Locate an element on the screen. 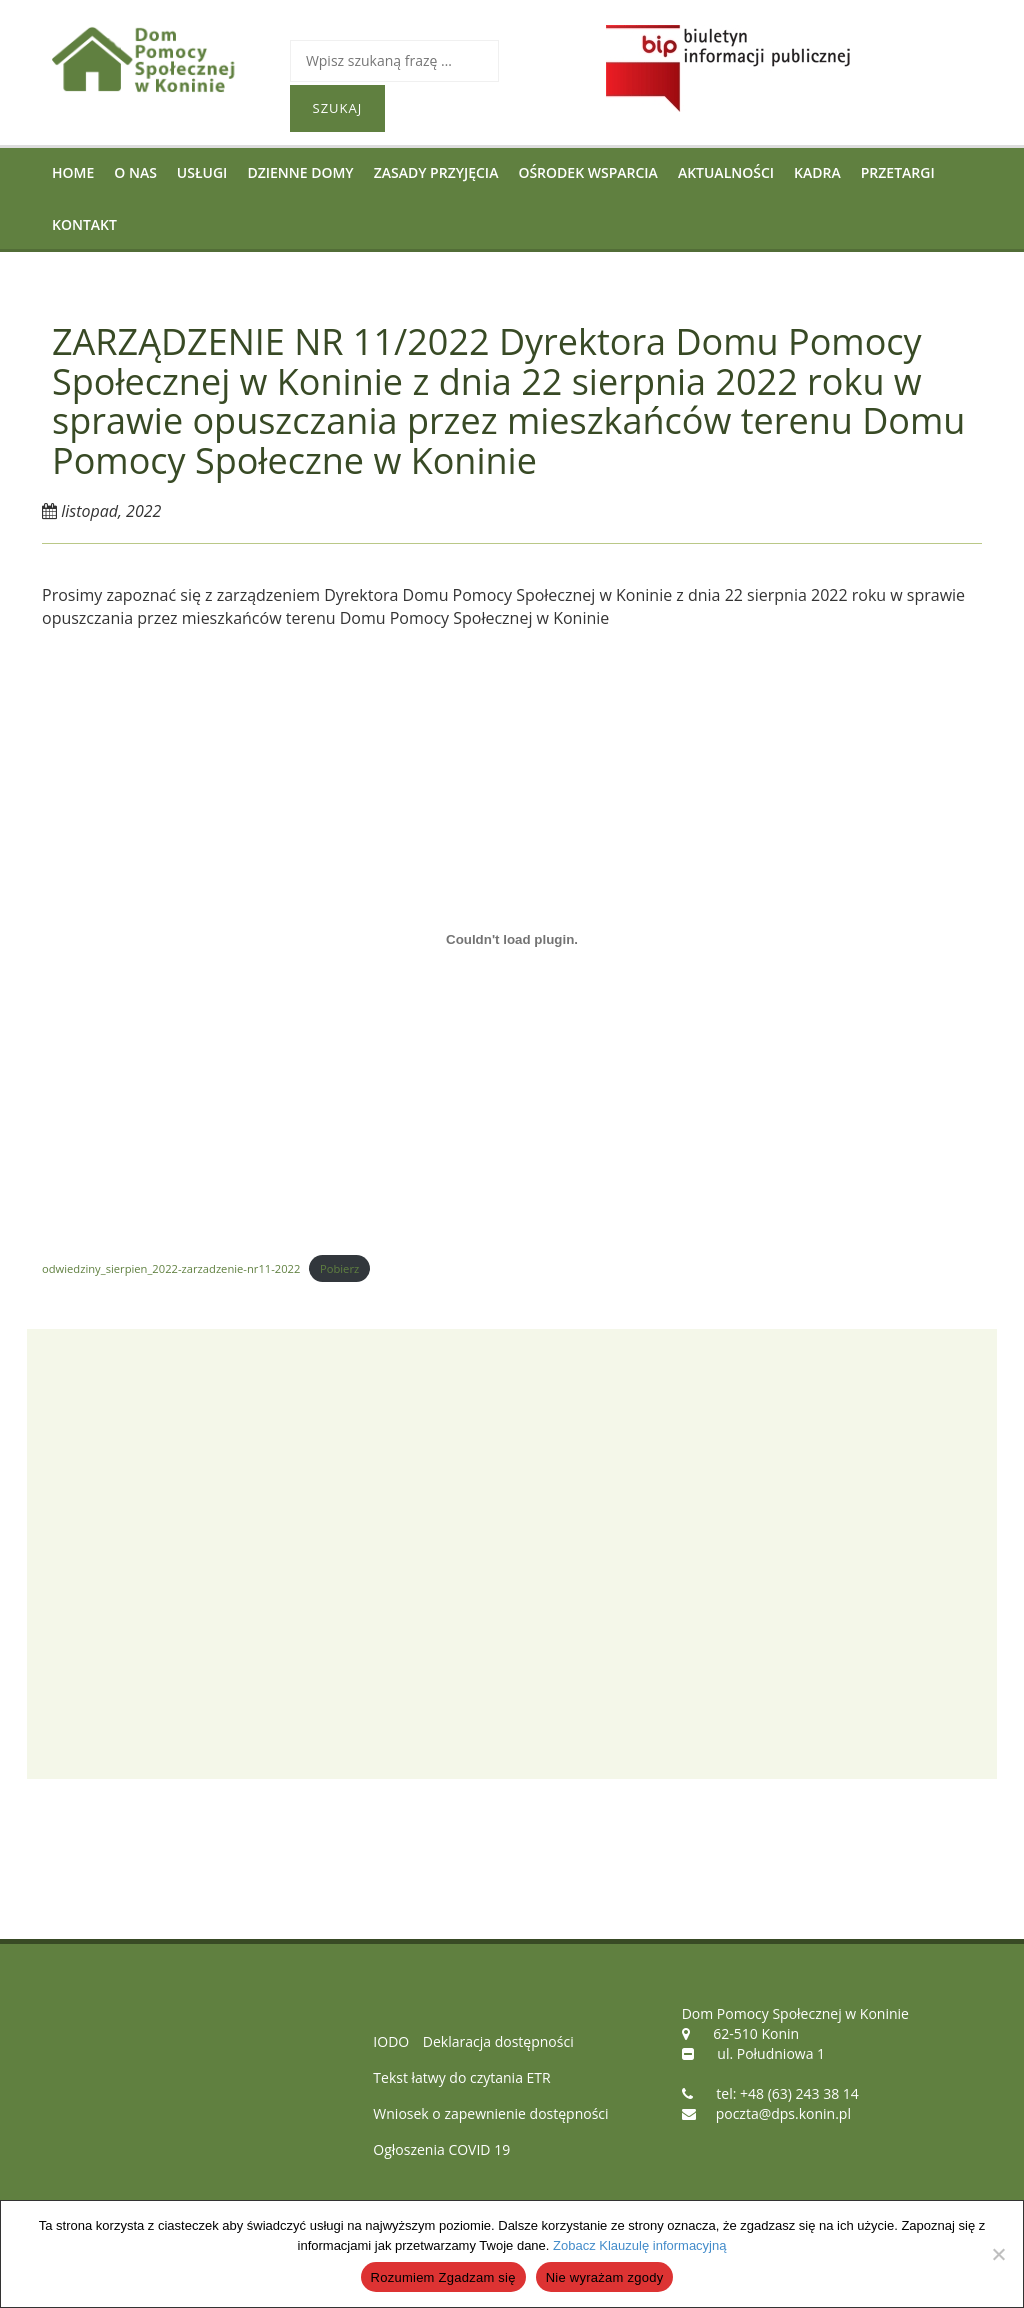 The width and height of the screenshot is (1024, 2308). Kontakt is located at coordinates (84, 224).